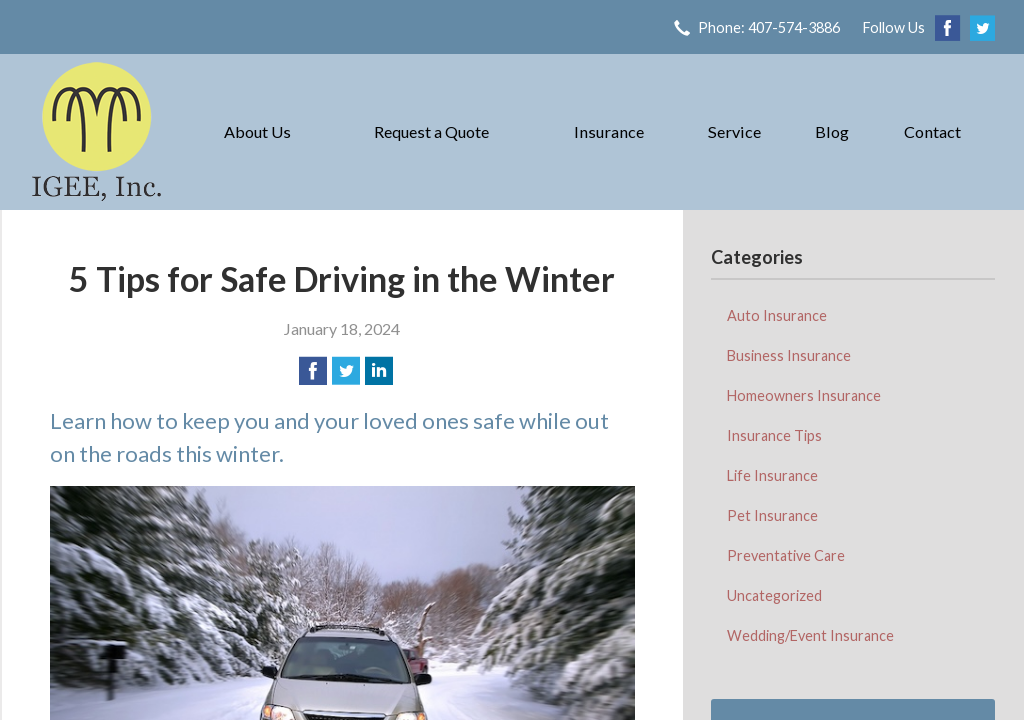 The image size is (1024, 720). Describe the element at coordinates (774, 595) in the screenshot. I see `Uncategorized` at that location.